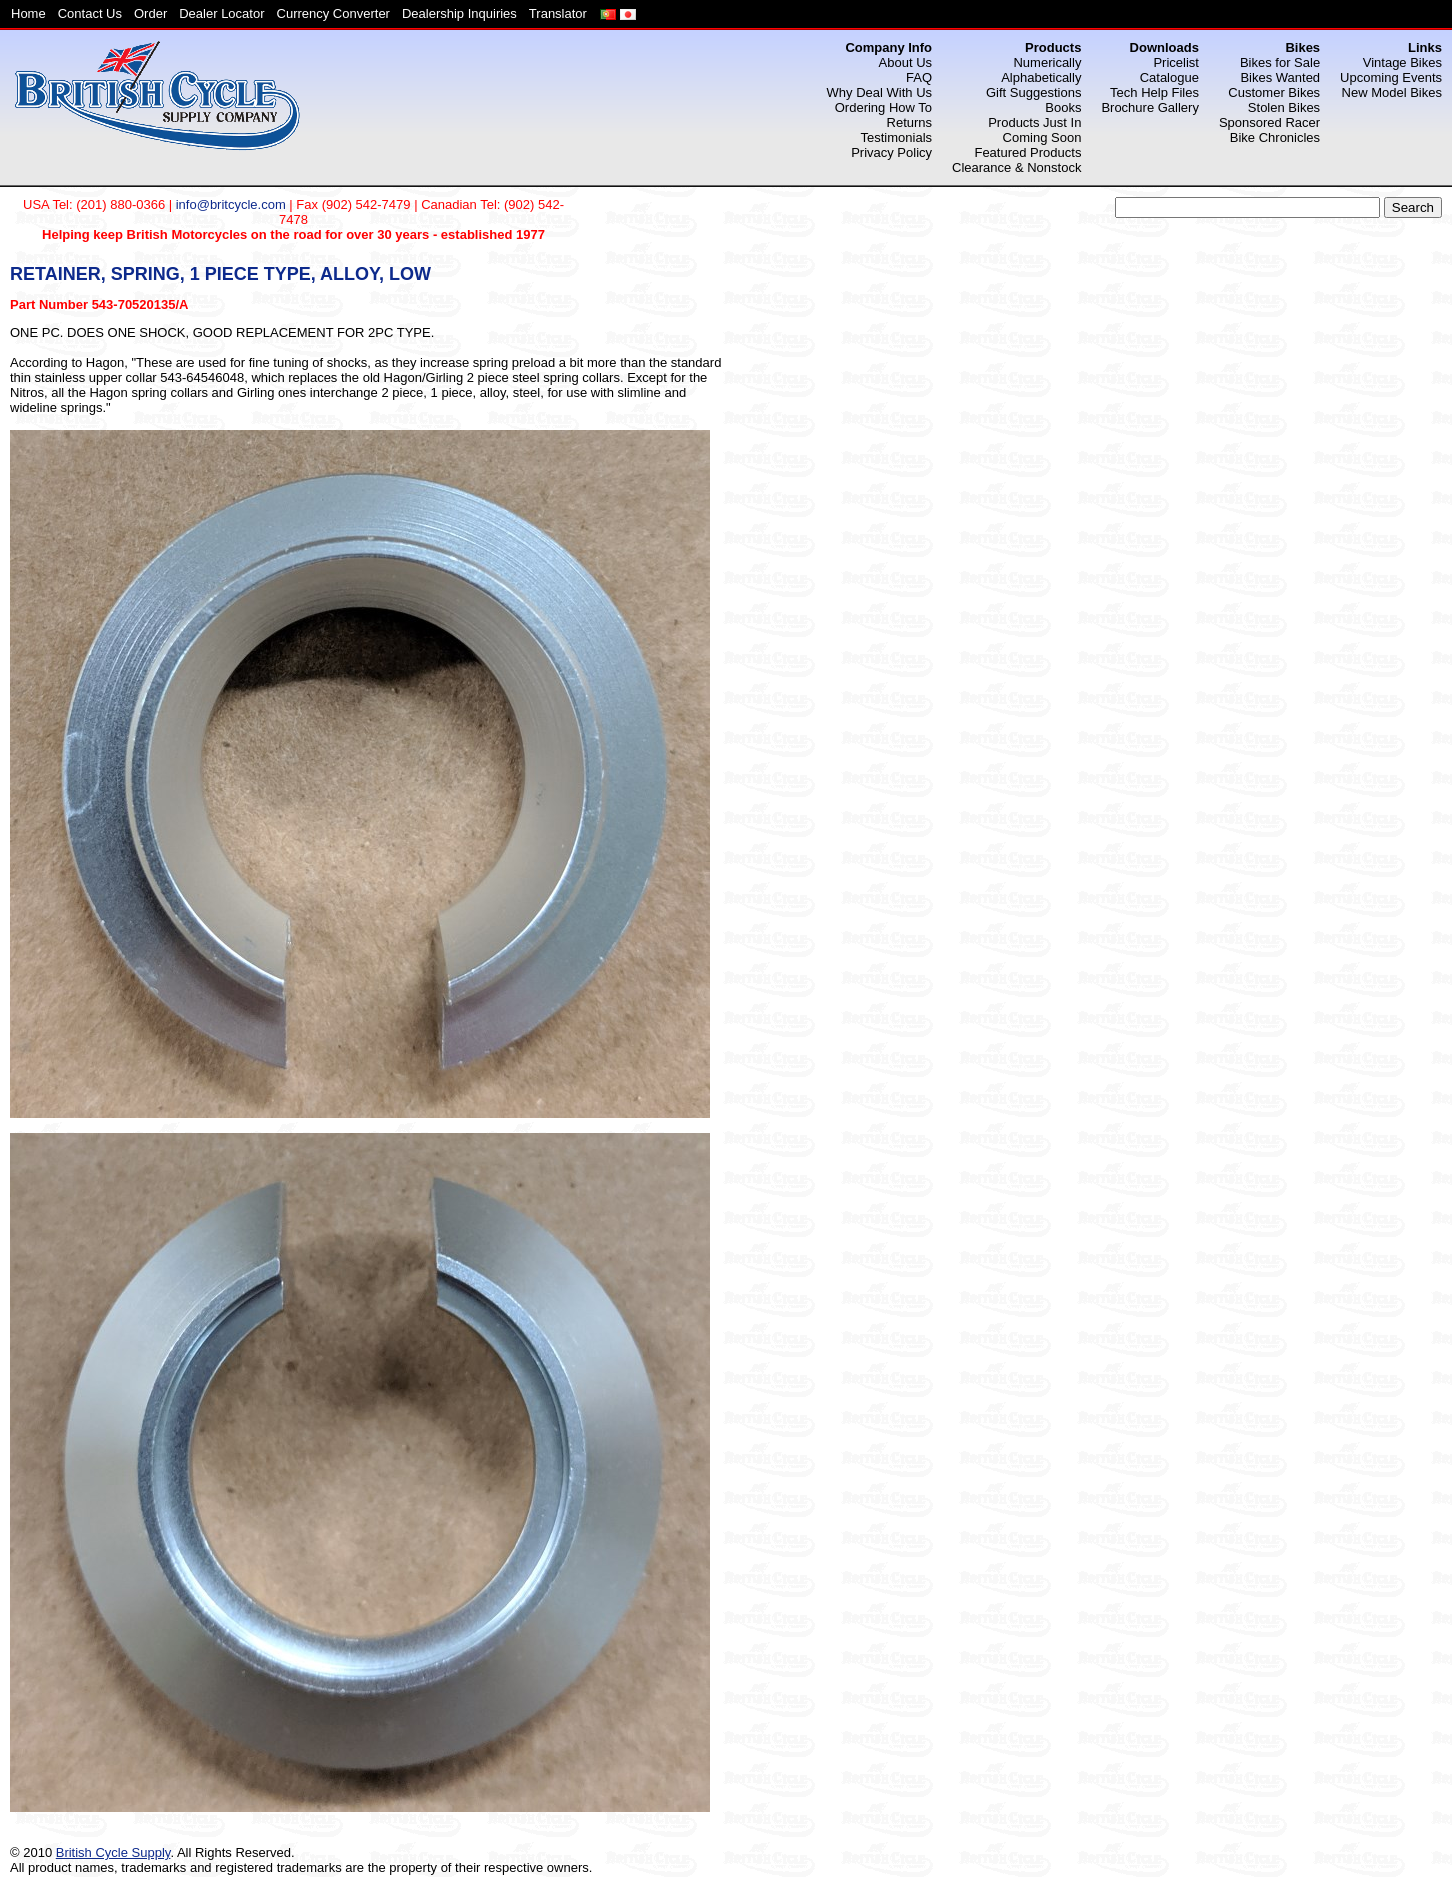 The height and width of the screenshot is (1881, 1452). I want to click on Coming Soon, so click(1042, 137).